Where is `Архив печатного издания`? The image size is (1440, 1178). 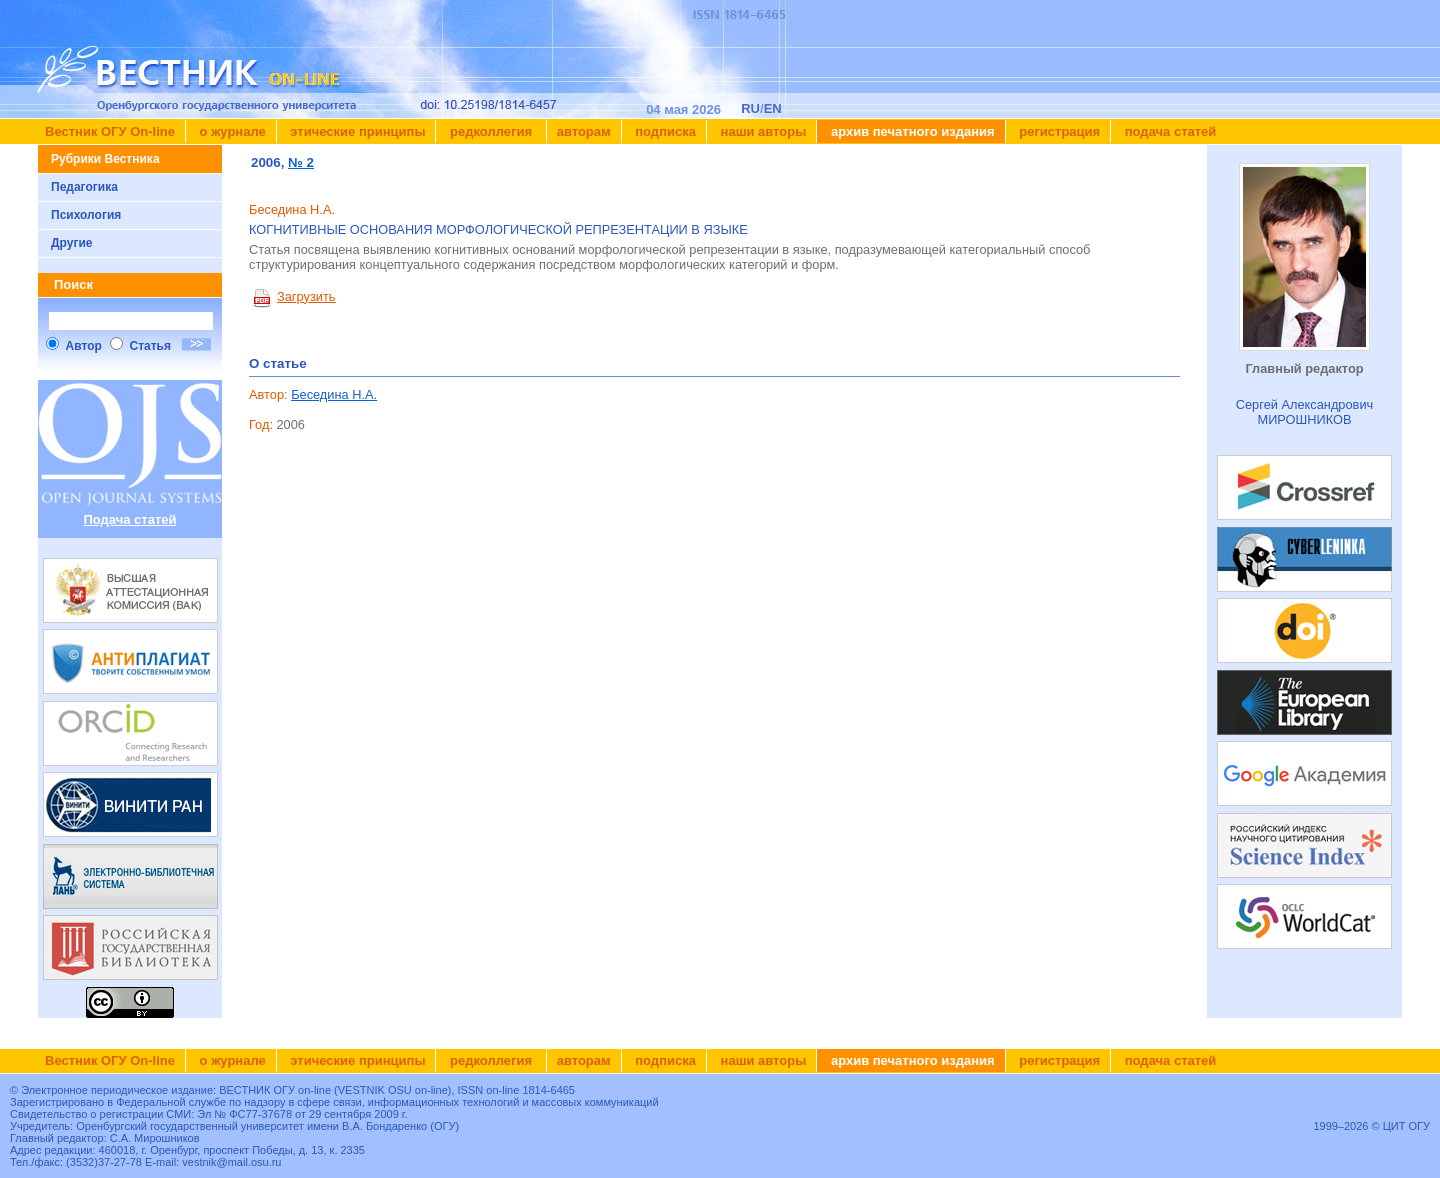
Архив печатного издания is located at coordinates (910, 131).